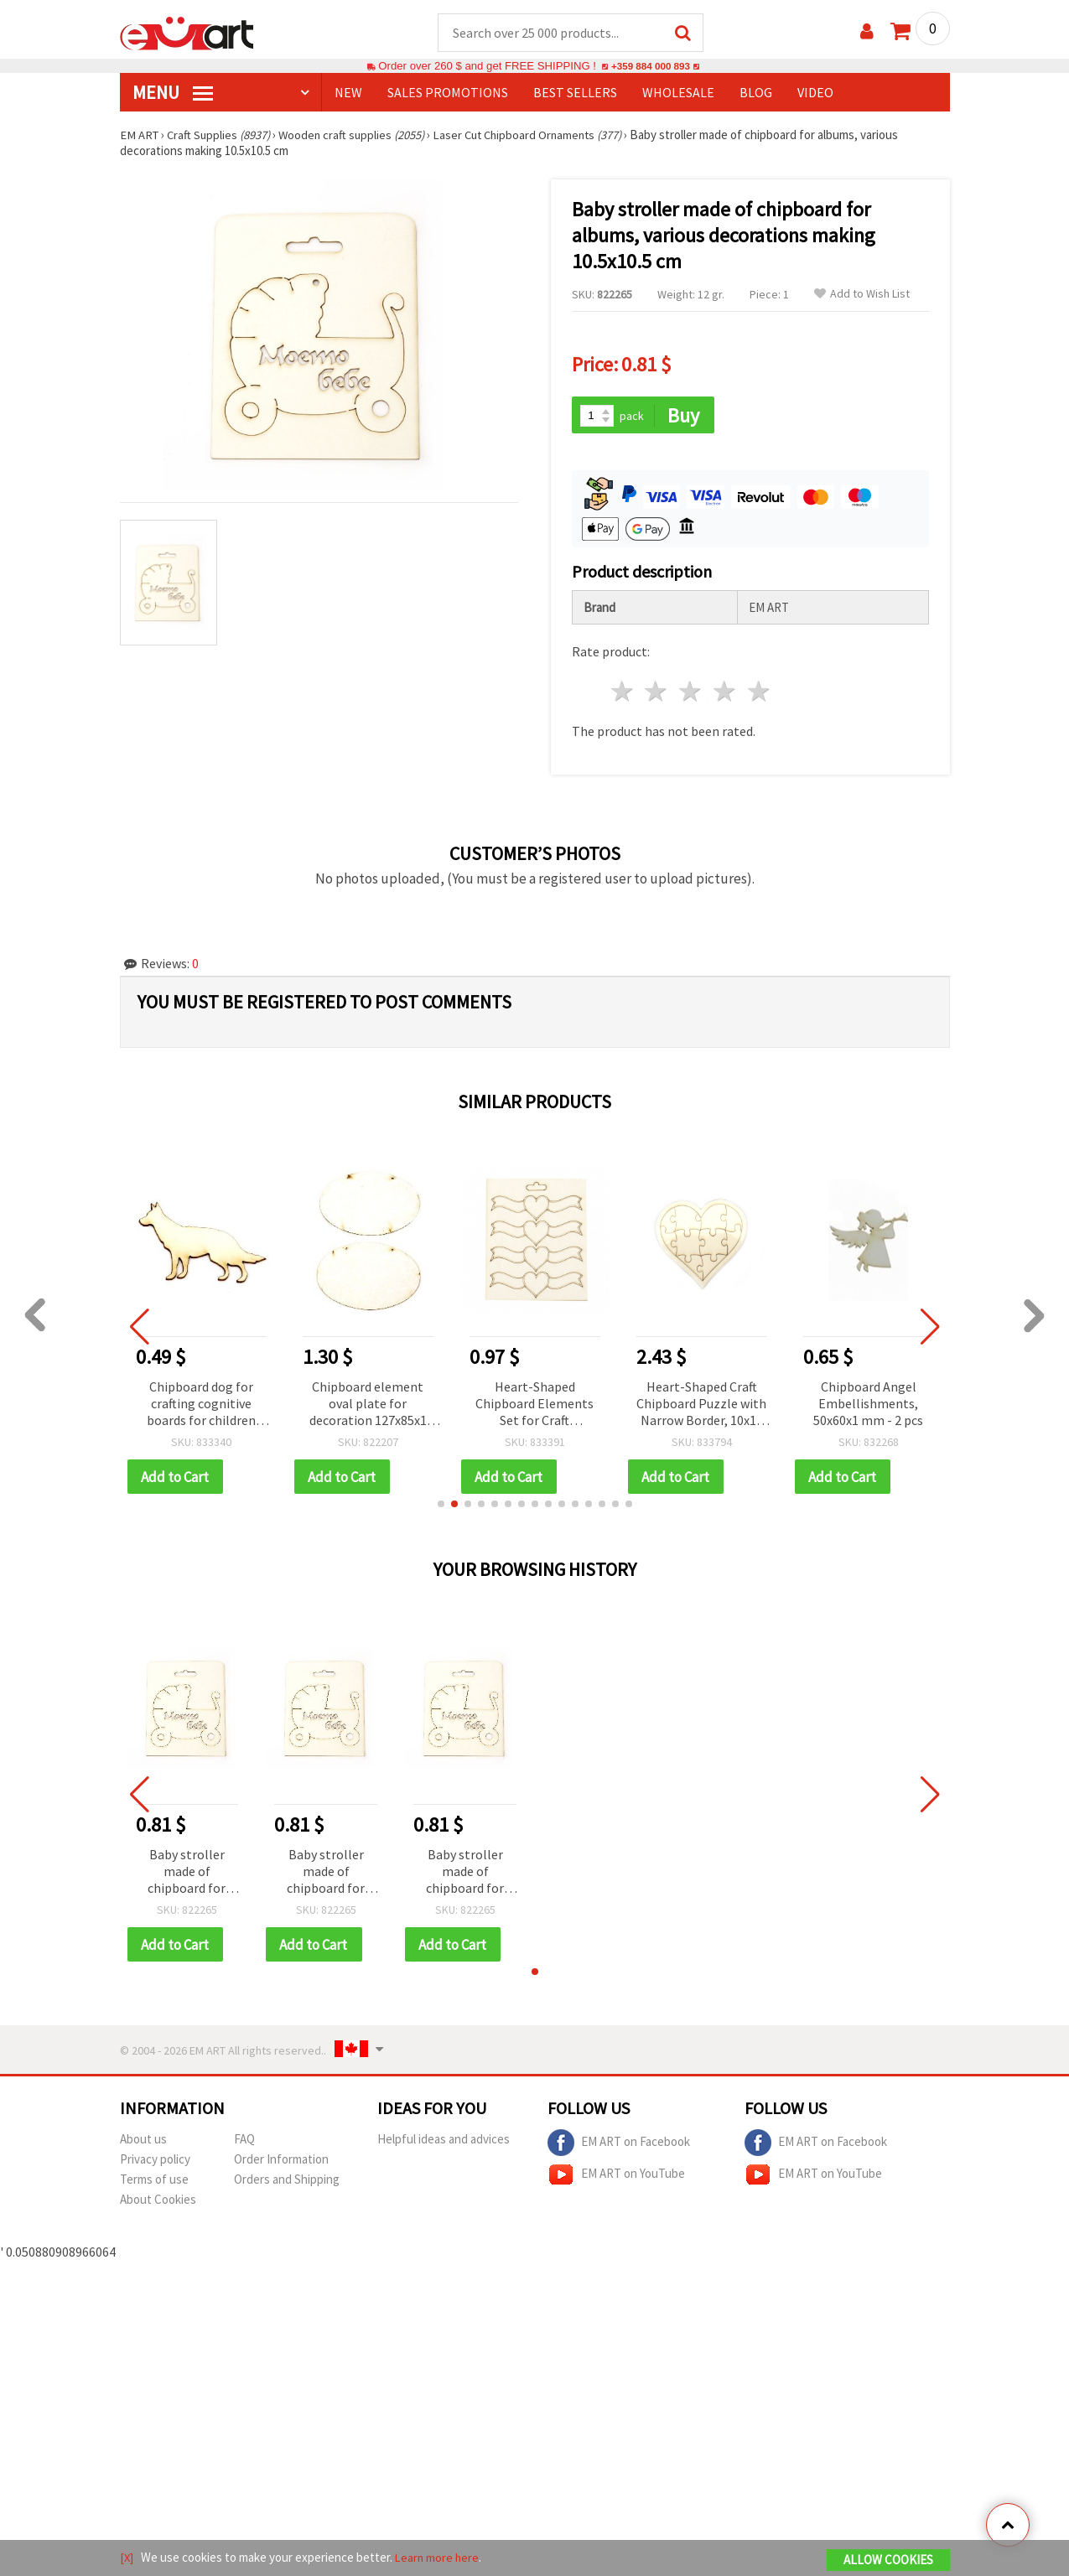  What do you see at coordinates (154, 2182) in the screenshot?
I see `Terms of use` at bounding box center [154, 2182].